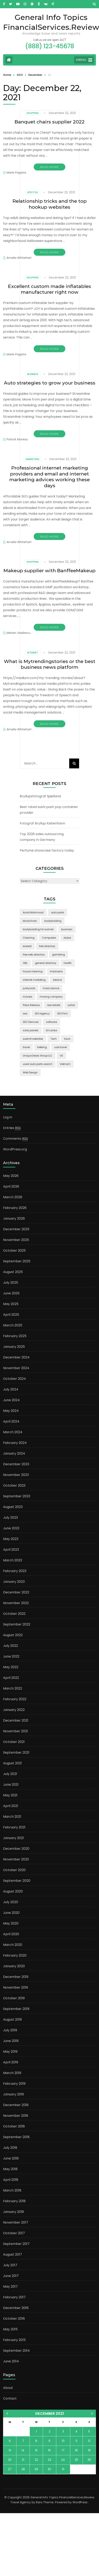 The height and width of the screenshot is (2576, 99). Describe the element at coordinates (14, 2318) in the screenshot. I see `October 2016` at that location.